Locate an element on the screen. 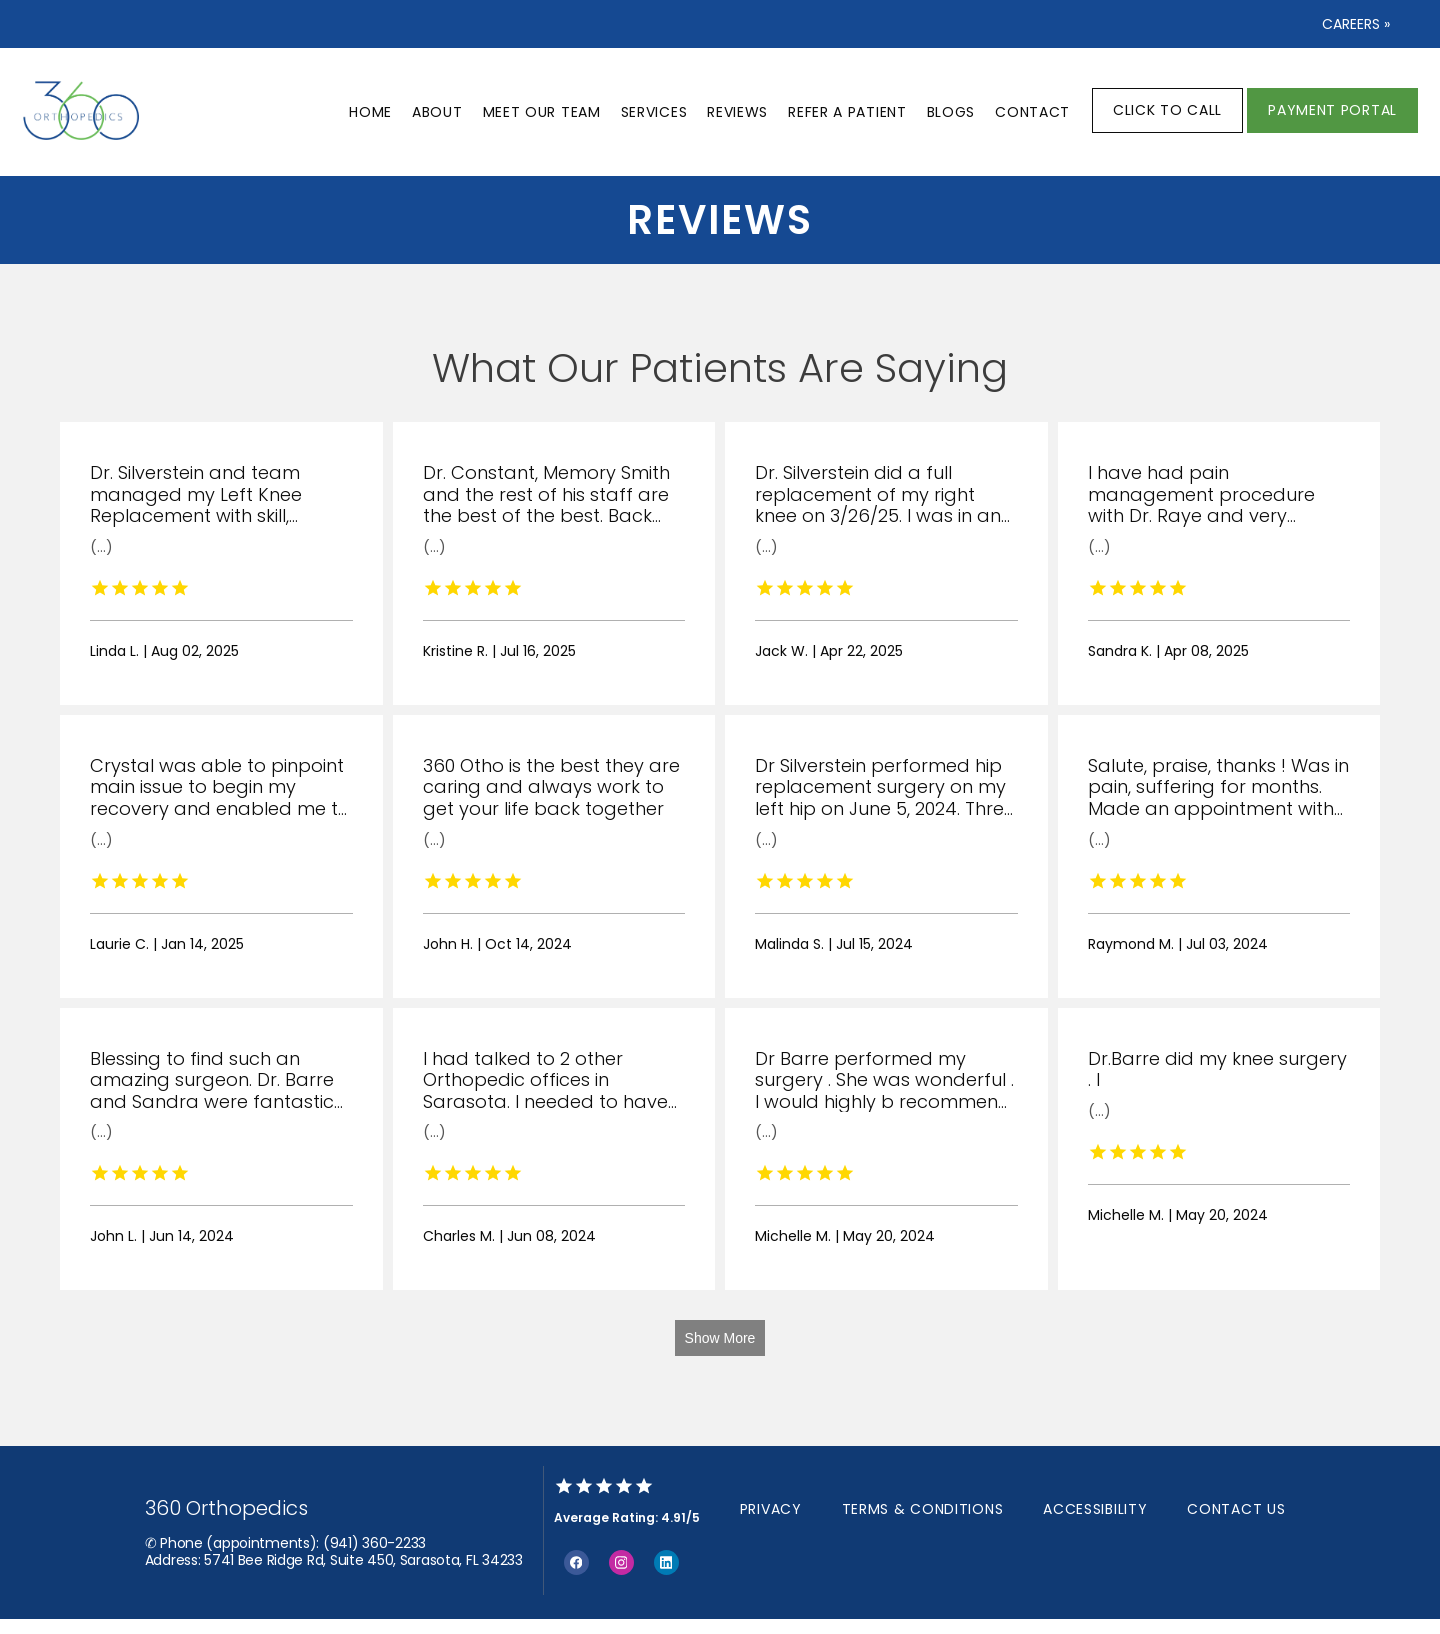  Accessibility is located at coordinates (1095, 1509).